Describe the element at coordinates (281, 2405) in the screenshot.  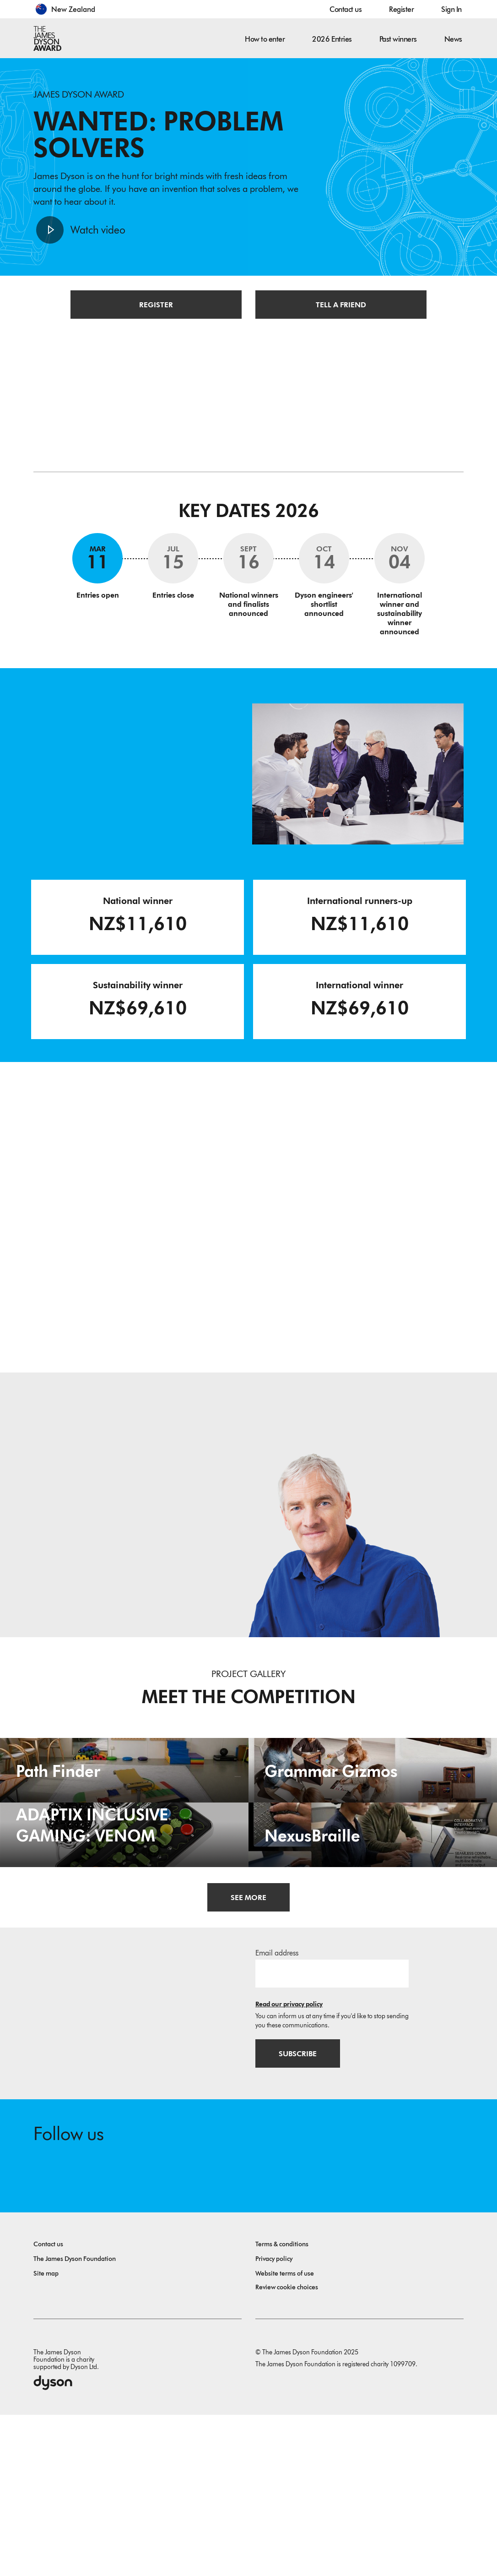
I see `Terms & conditions` at that location.